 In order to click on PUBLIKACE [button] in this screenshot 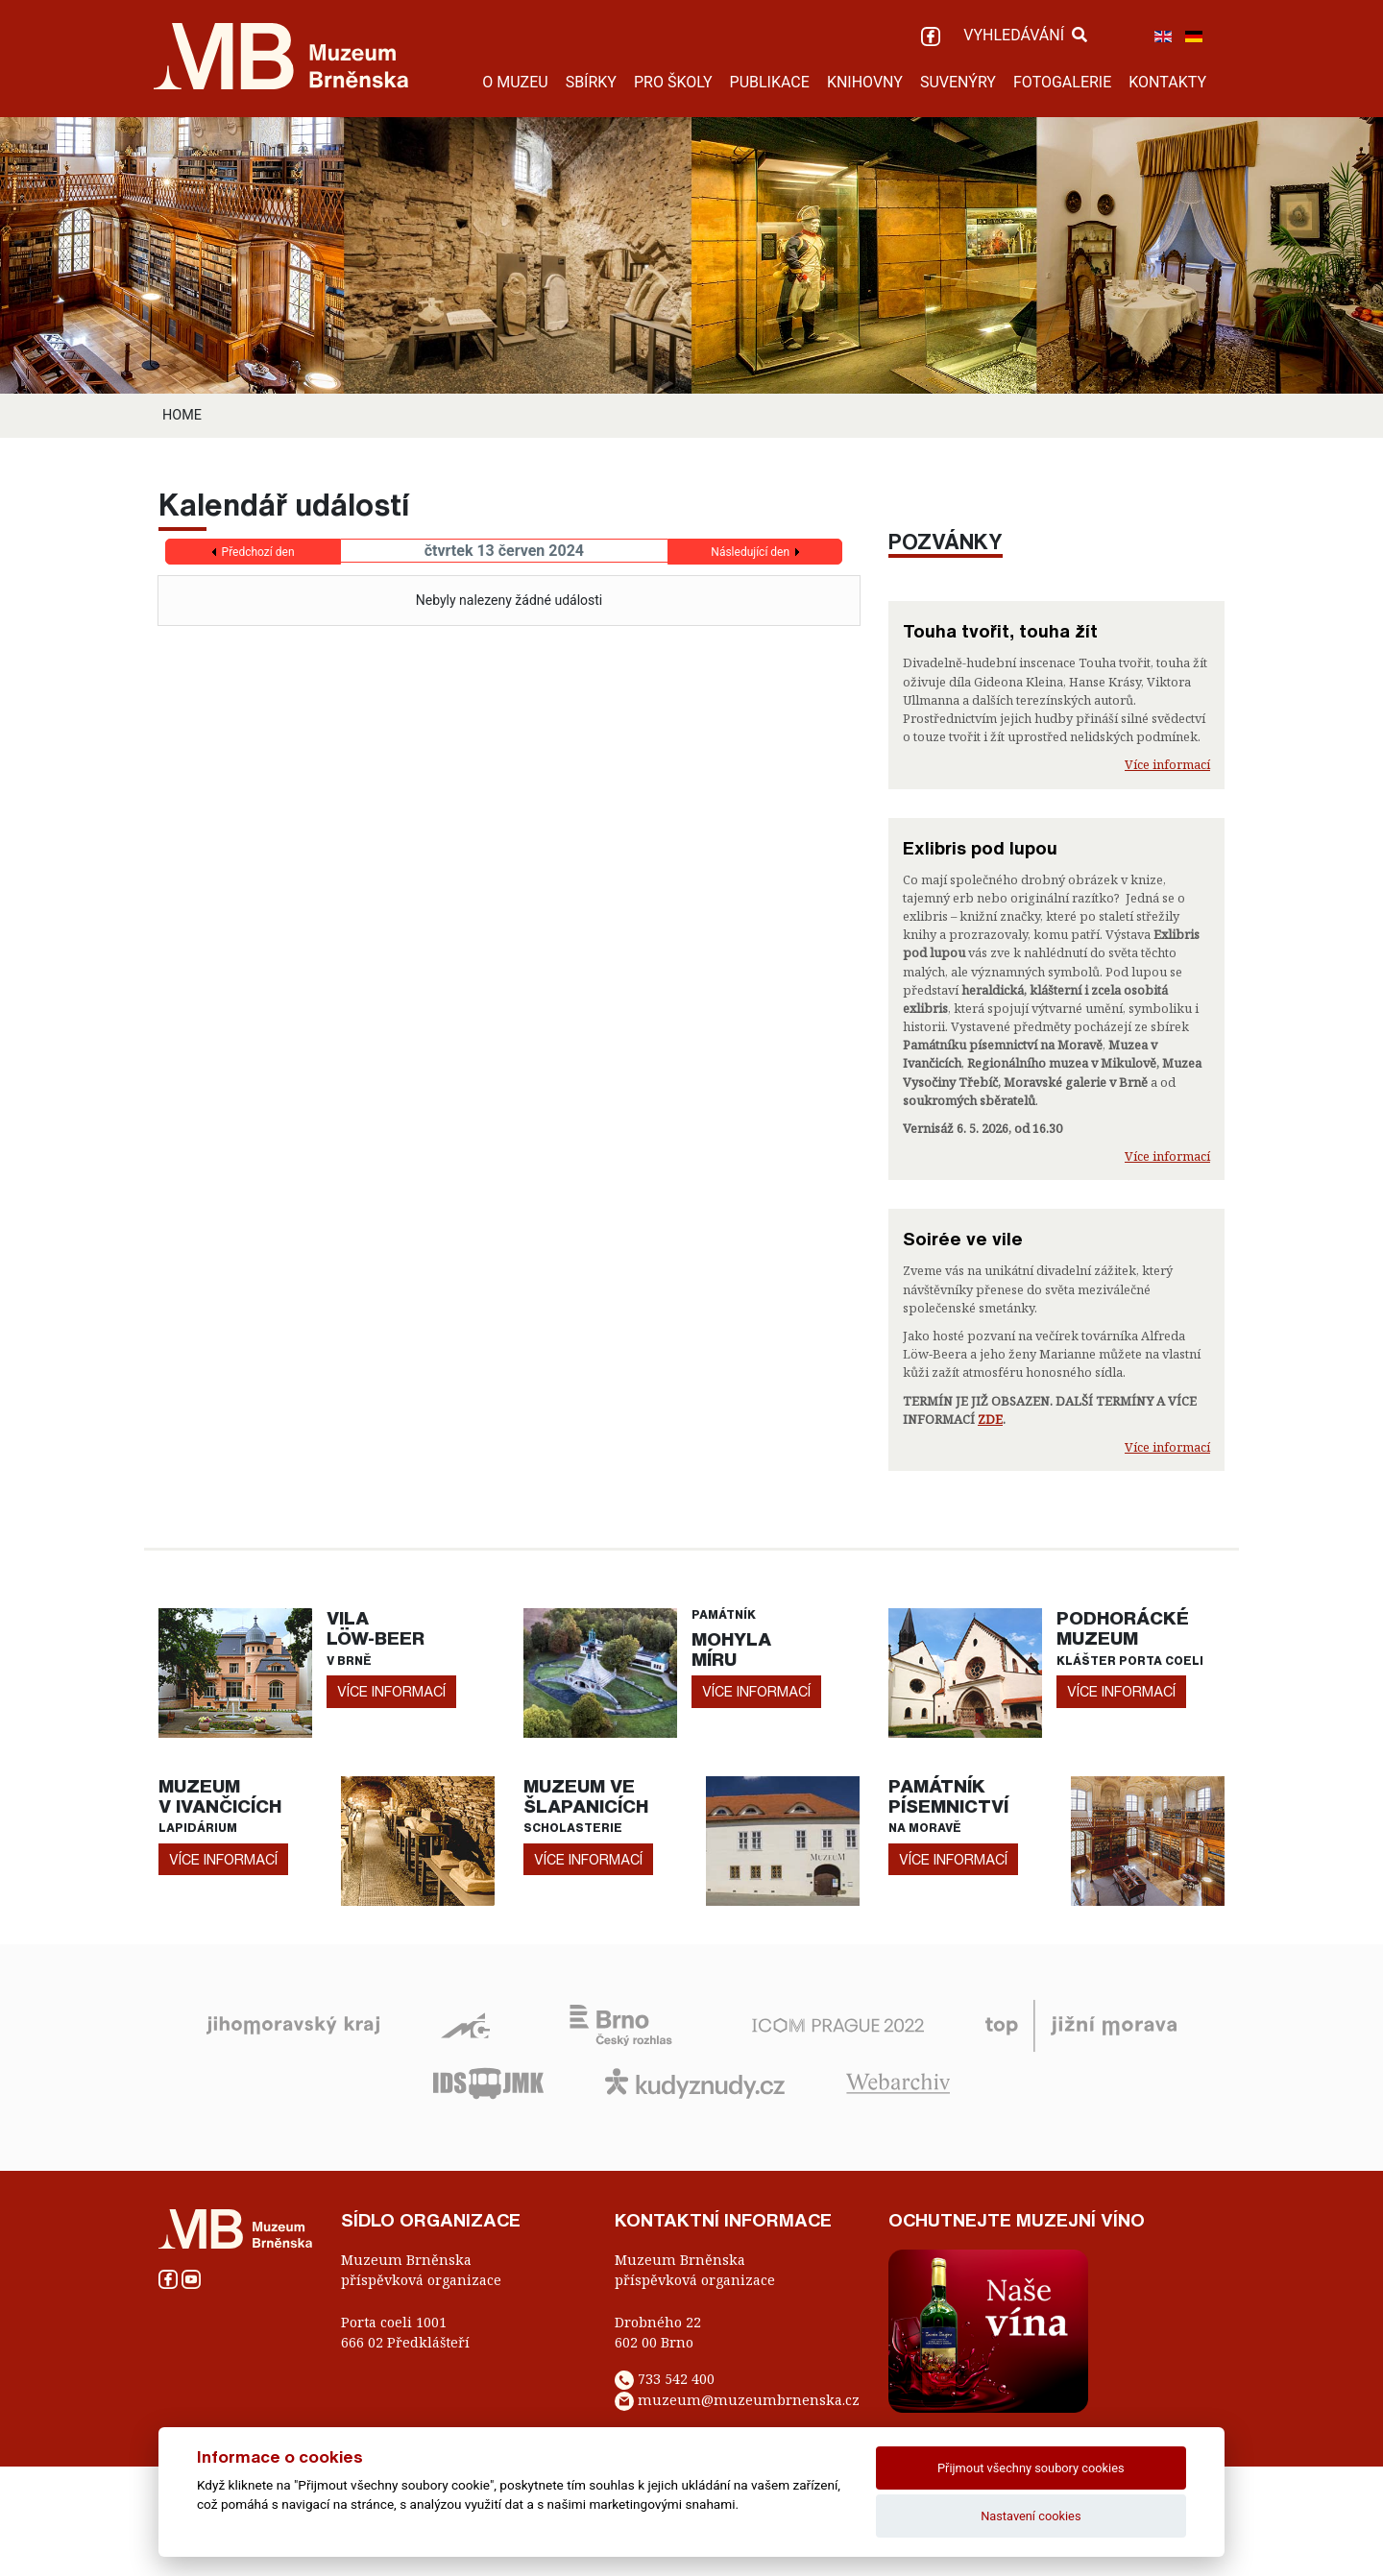, I will do `click(770, 82)`.